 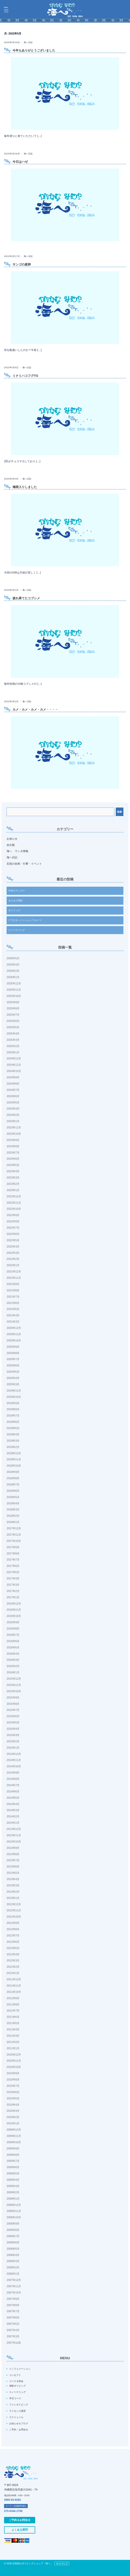 What do you see at coordinates (13, 1215) in the screenshot?
I see `2022年9月` at bounding box center [13, 1215].